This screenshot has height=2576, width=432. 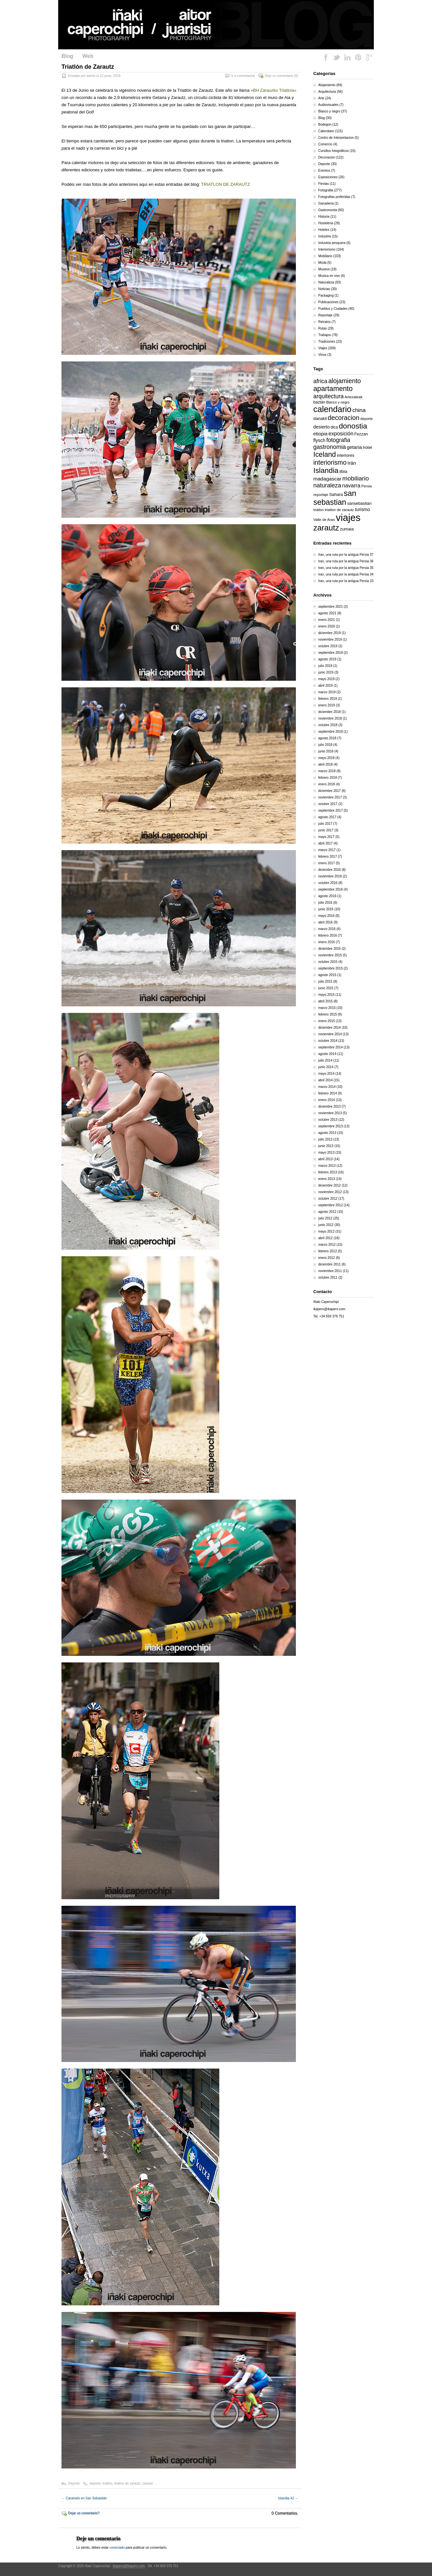 I want to click on hotel [hotel (18 elementos)], so click(x=367, y=447).